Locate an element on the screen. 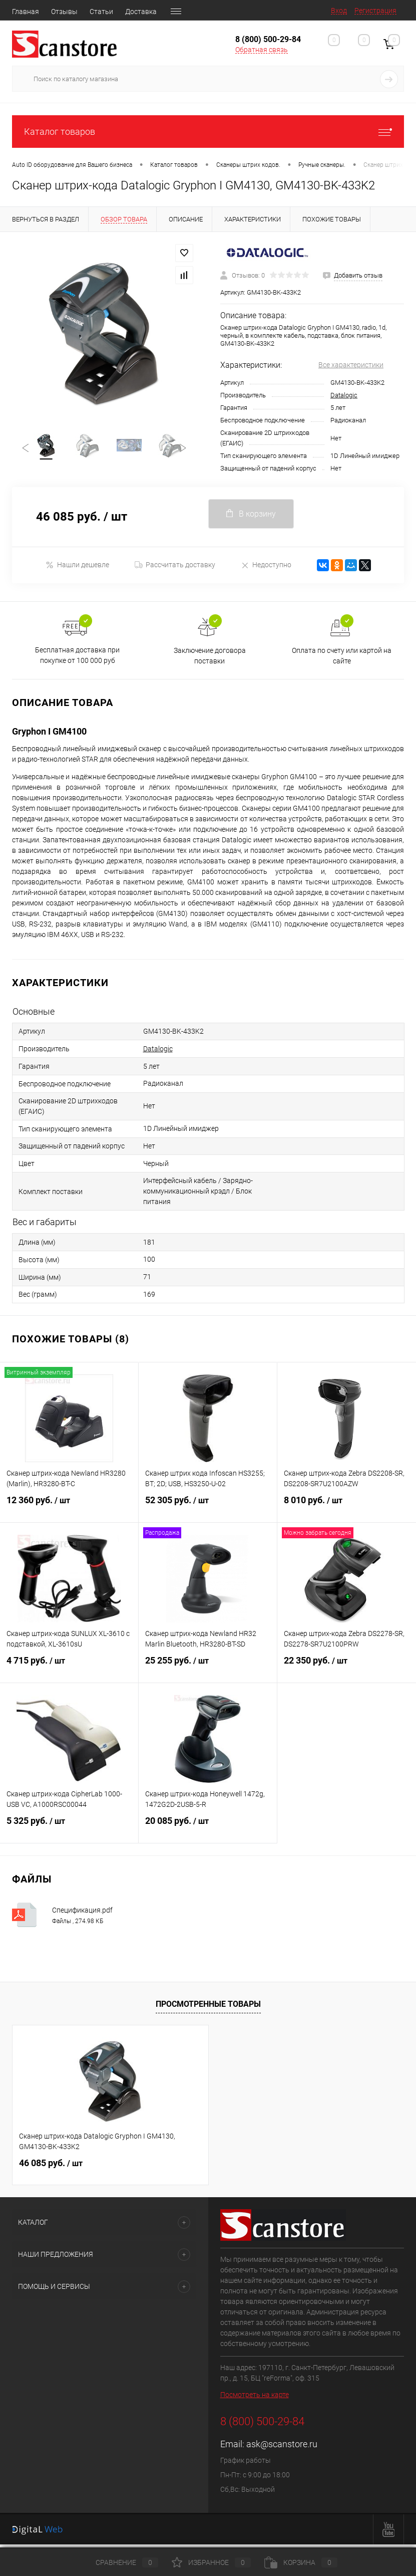 This screenshot has height=2576, width=416. Обратная связь is located at coordinates (261, 50).